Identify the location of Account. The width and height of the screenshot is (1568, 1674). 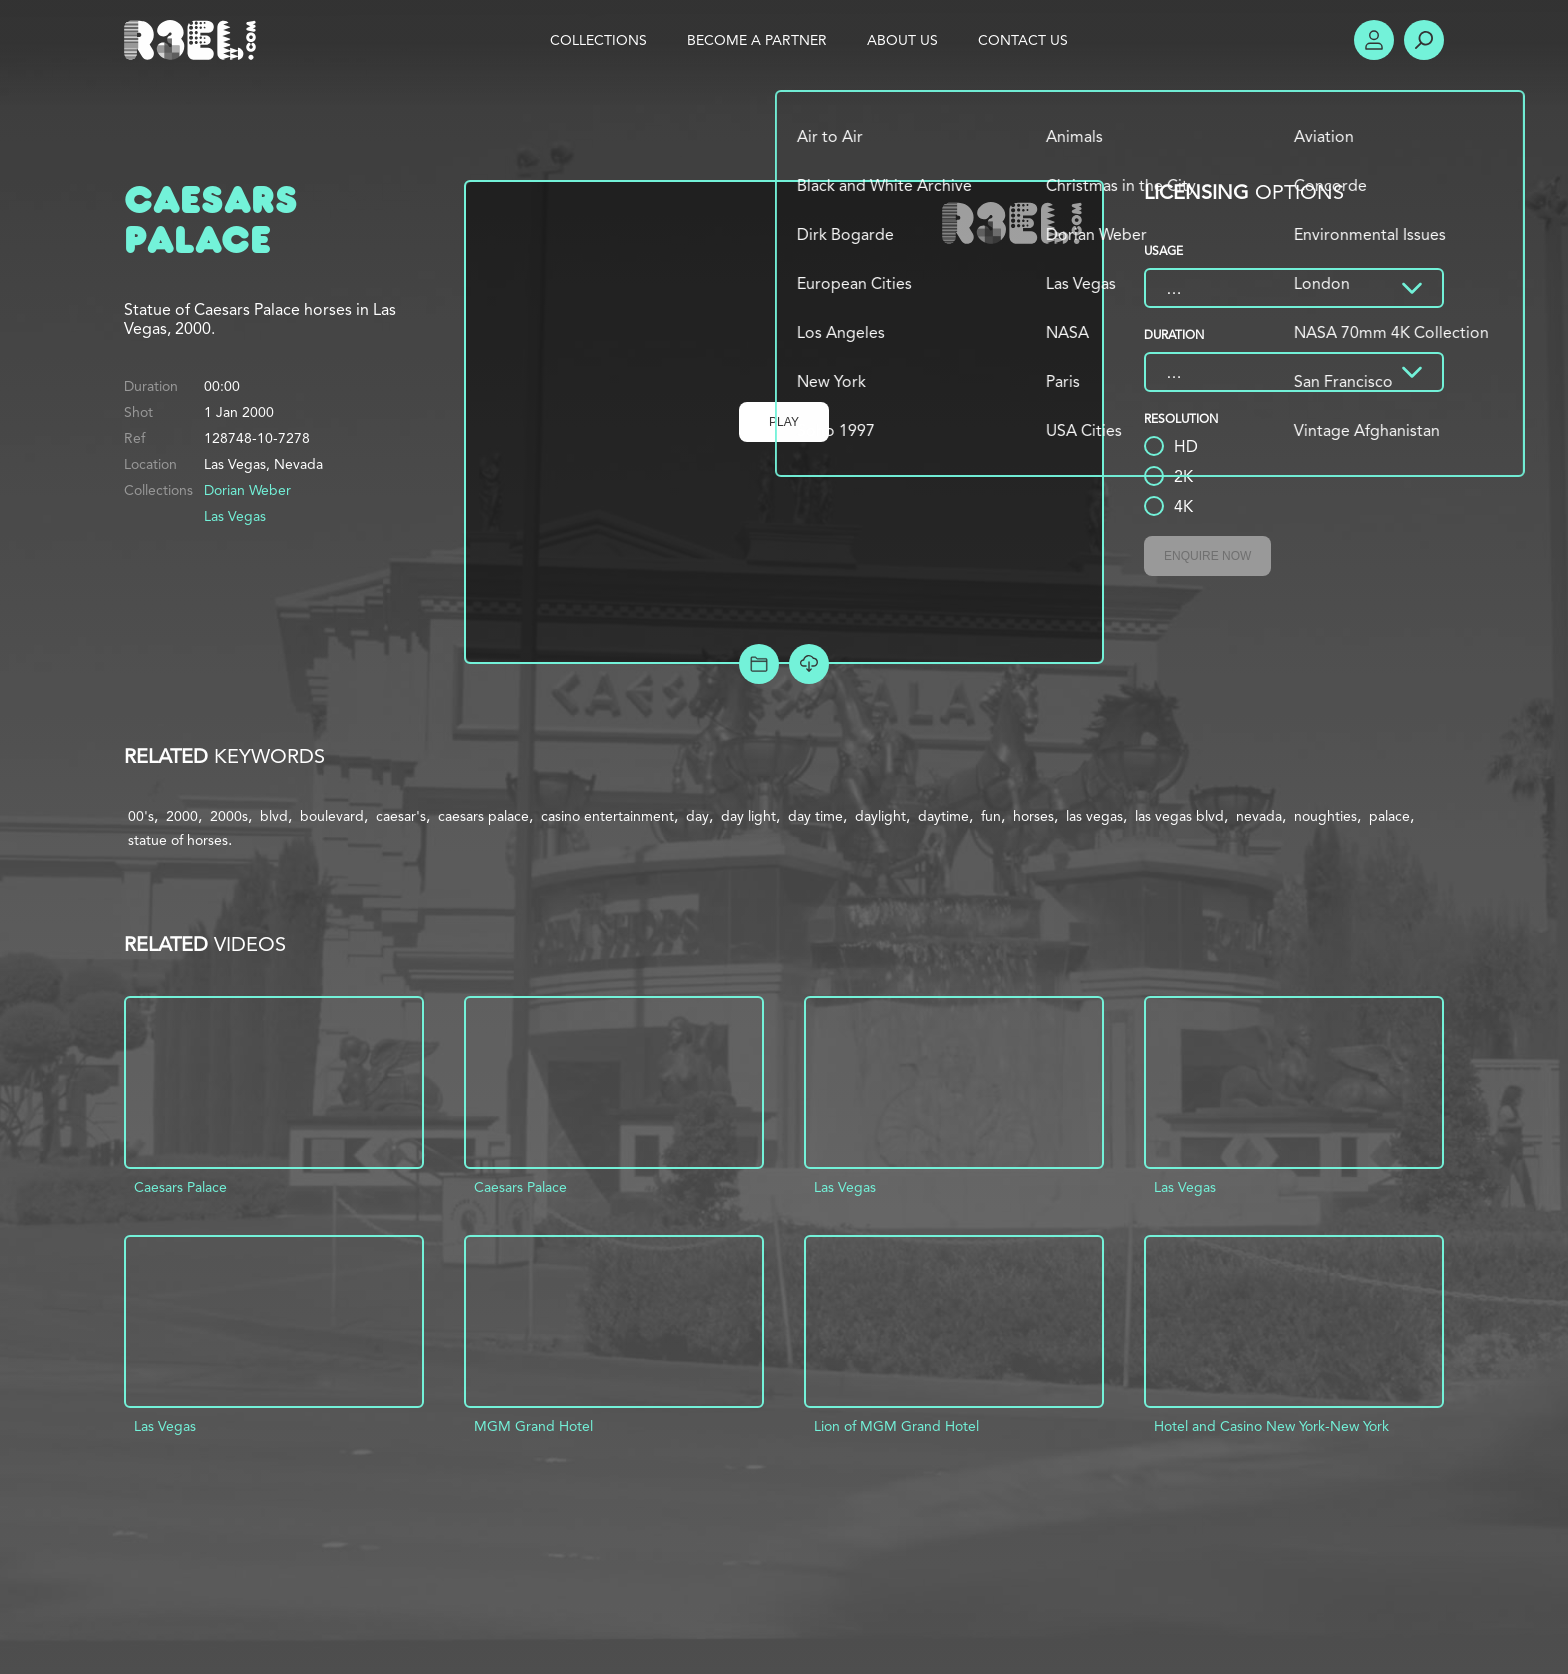
(1374, 40).